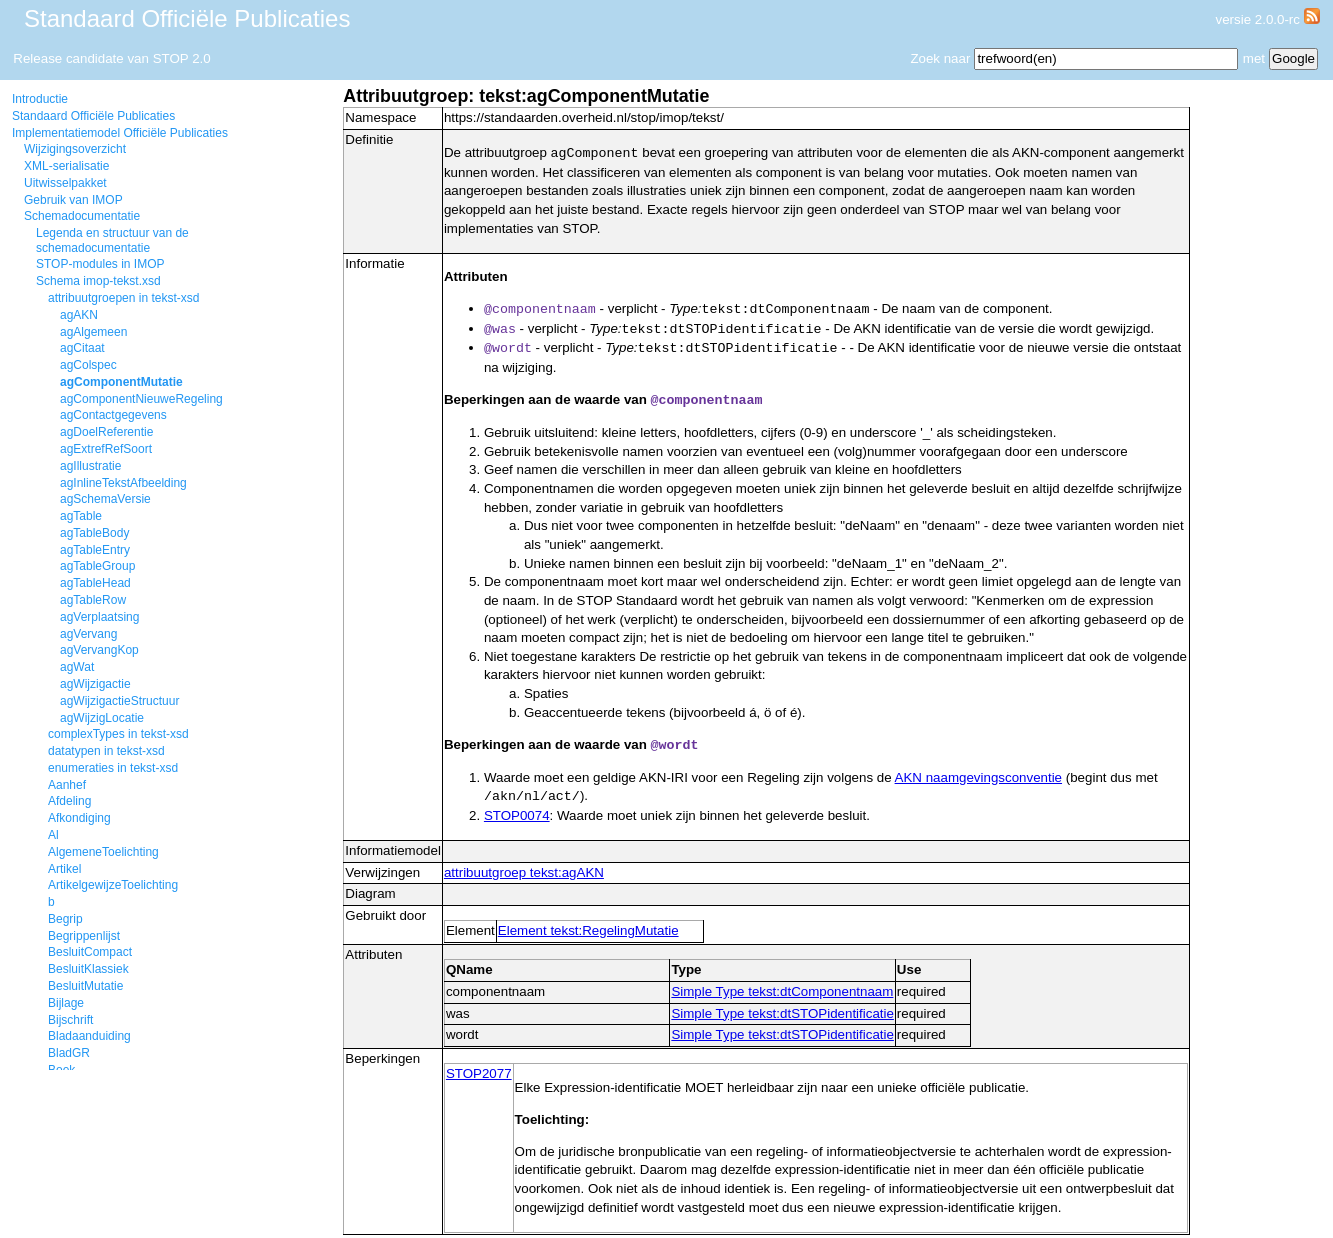 This screenshot has height=1238, width=1333. I want to click on Schema imop-tekst.xsd, so click(98, 281).